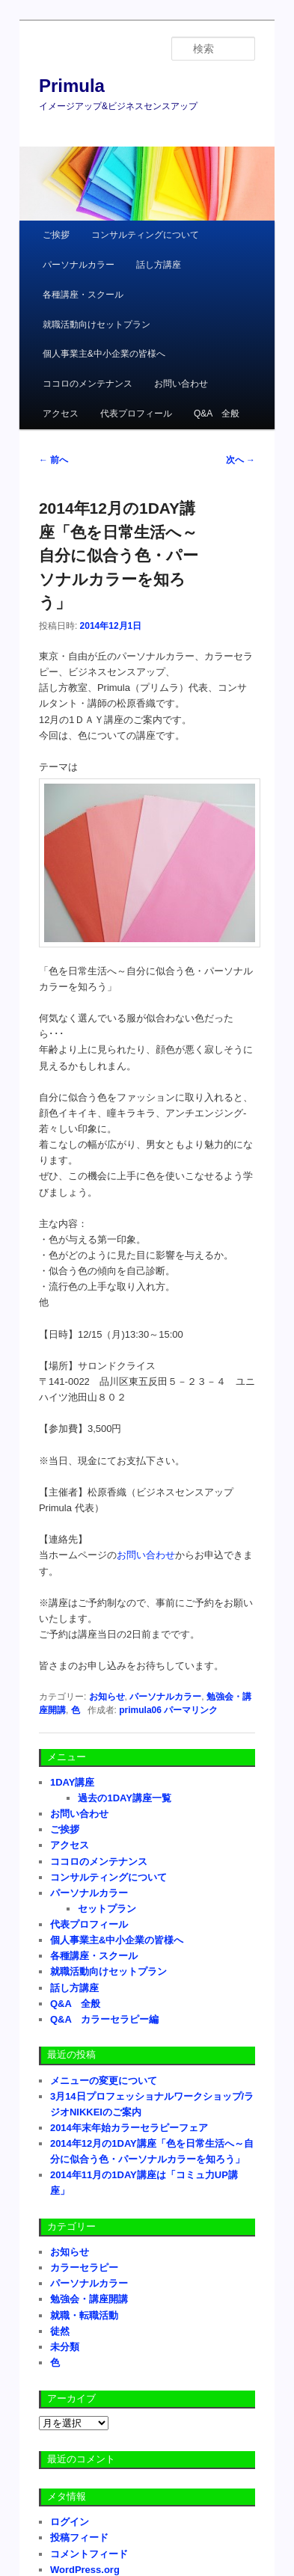 This screenshot has width=294, height=2576. Describe the element at coordinates (53, 460) in the screenshot. I see `前へ` at that location.